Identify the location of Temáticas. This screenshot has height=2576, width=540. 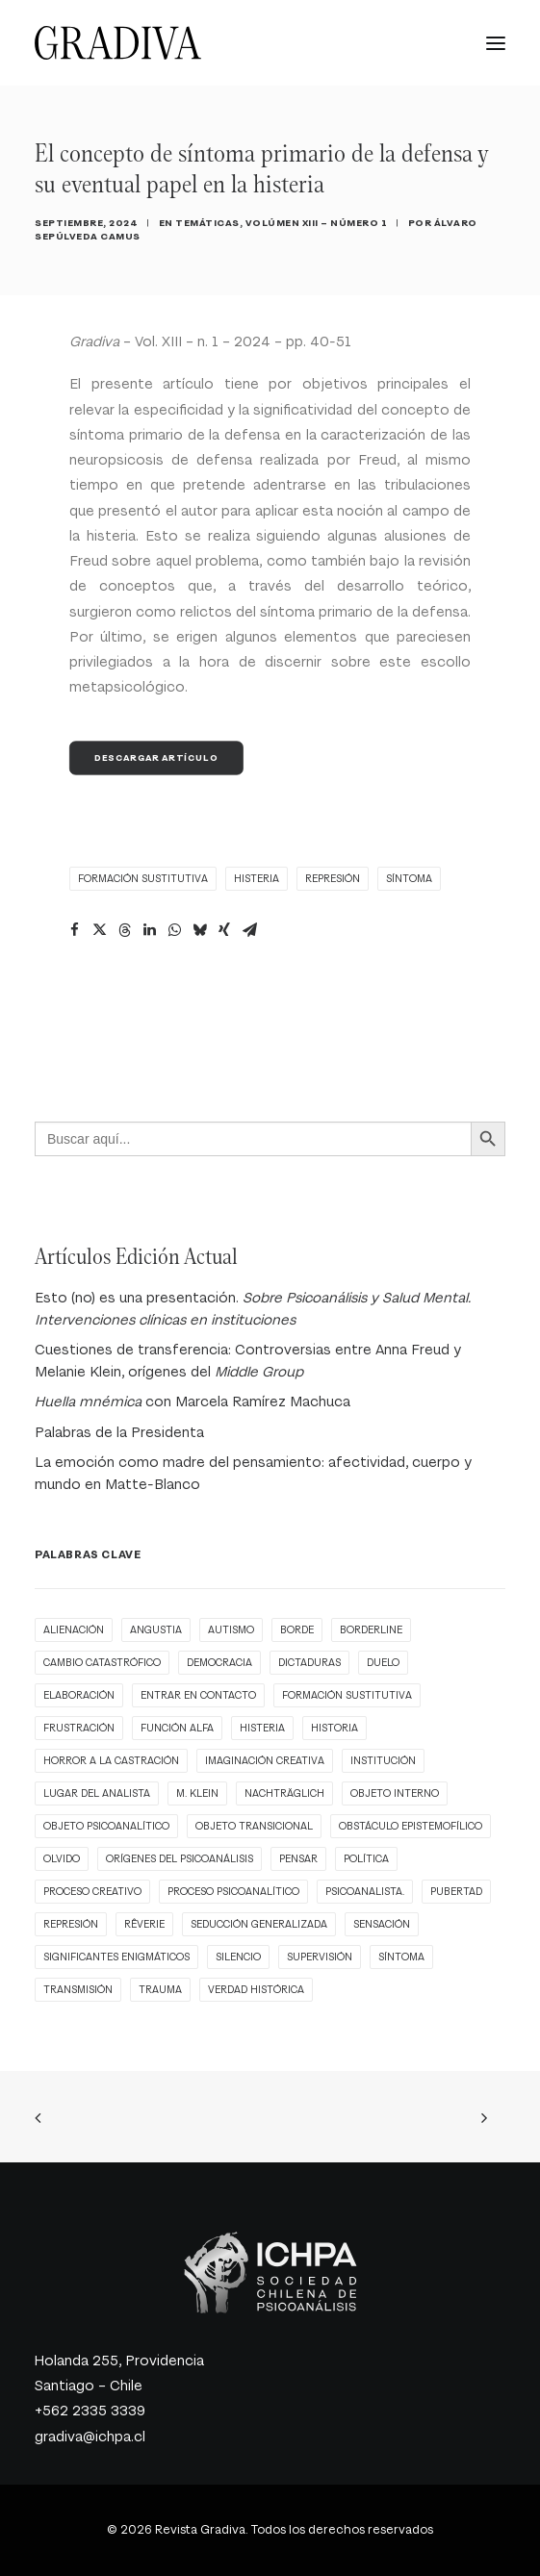
(207, 223).